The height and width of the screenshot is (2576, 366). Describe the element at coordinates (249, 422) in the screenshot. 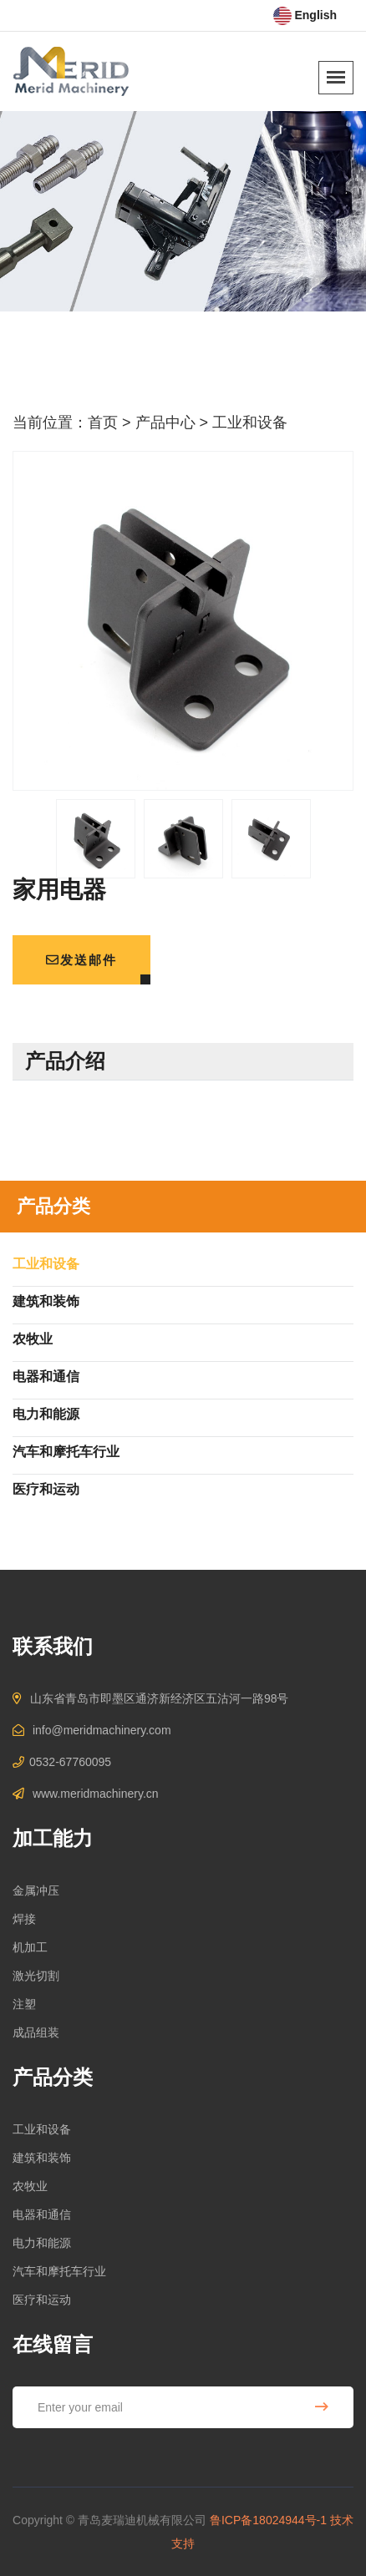

I see `工业和设备` at that location.